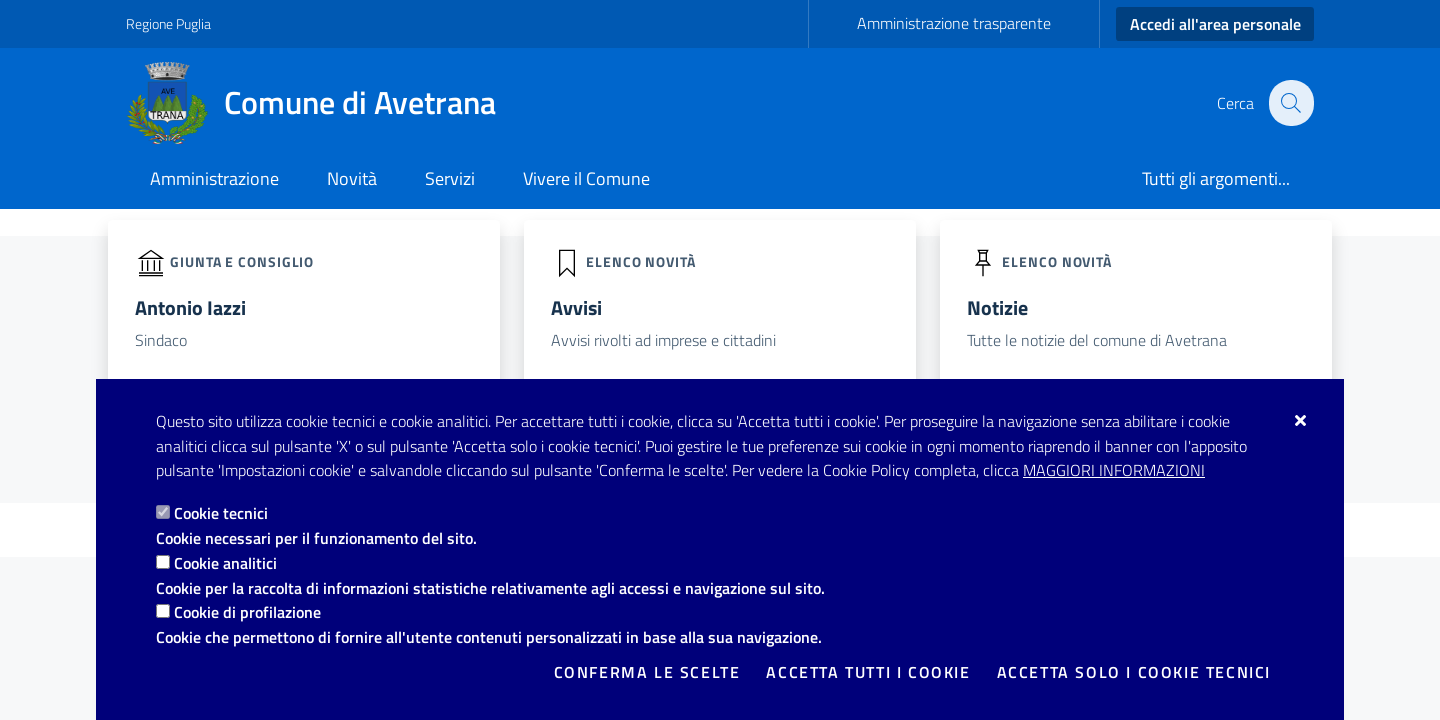 The image size is (1440, 720). I want to click on Conferma le scelte, so click(647, 672).